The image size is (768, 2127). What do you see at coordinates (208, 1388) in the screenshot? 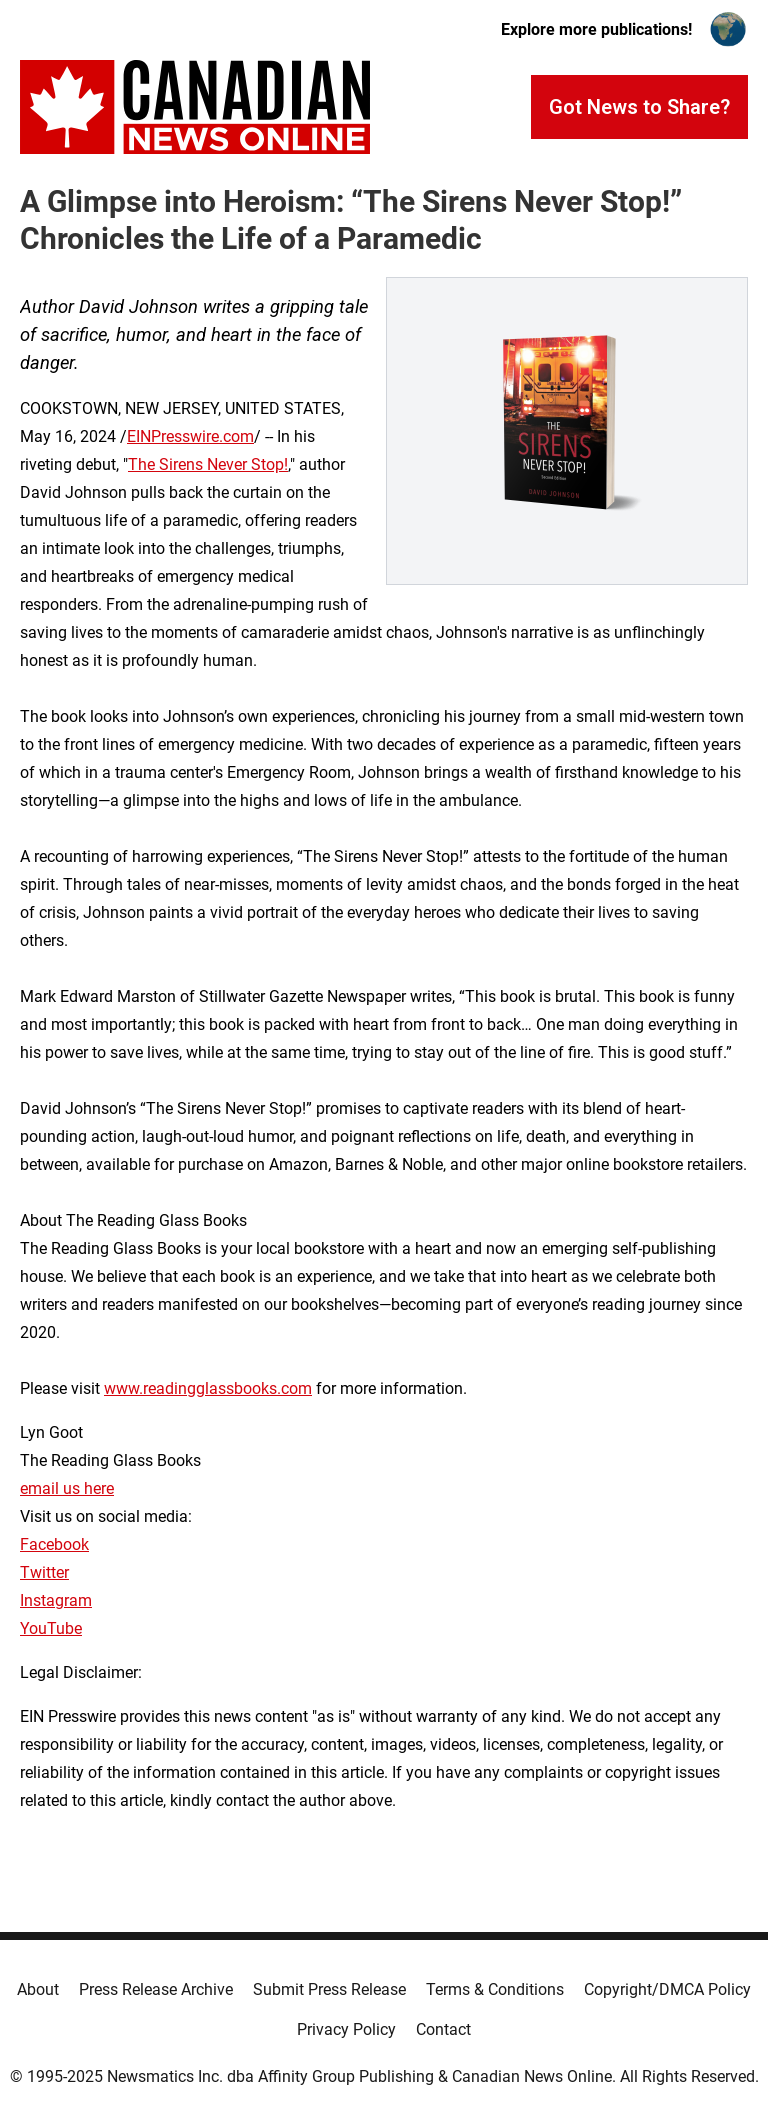
I see `www.readingglassbooks.com` at bounding box center [208, 1388].